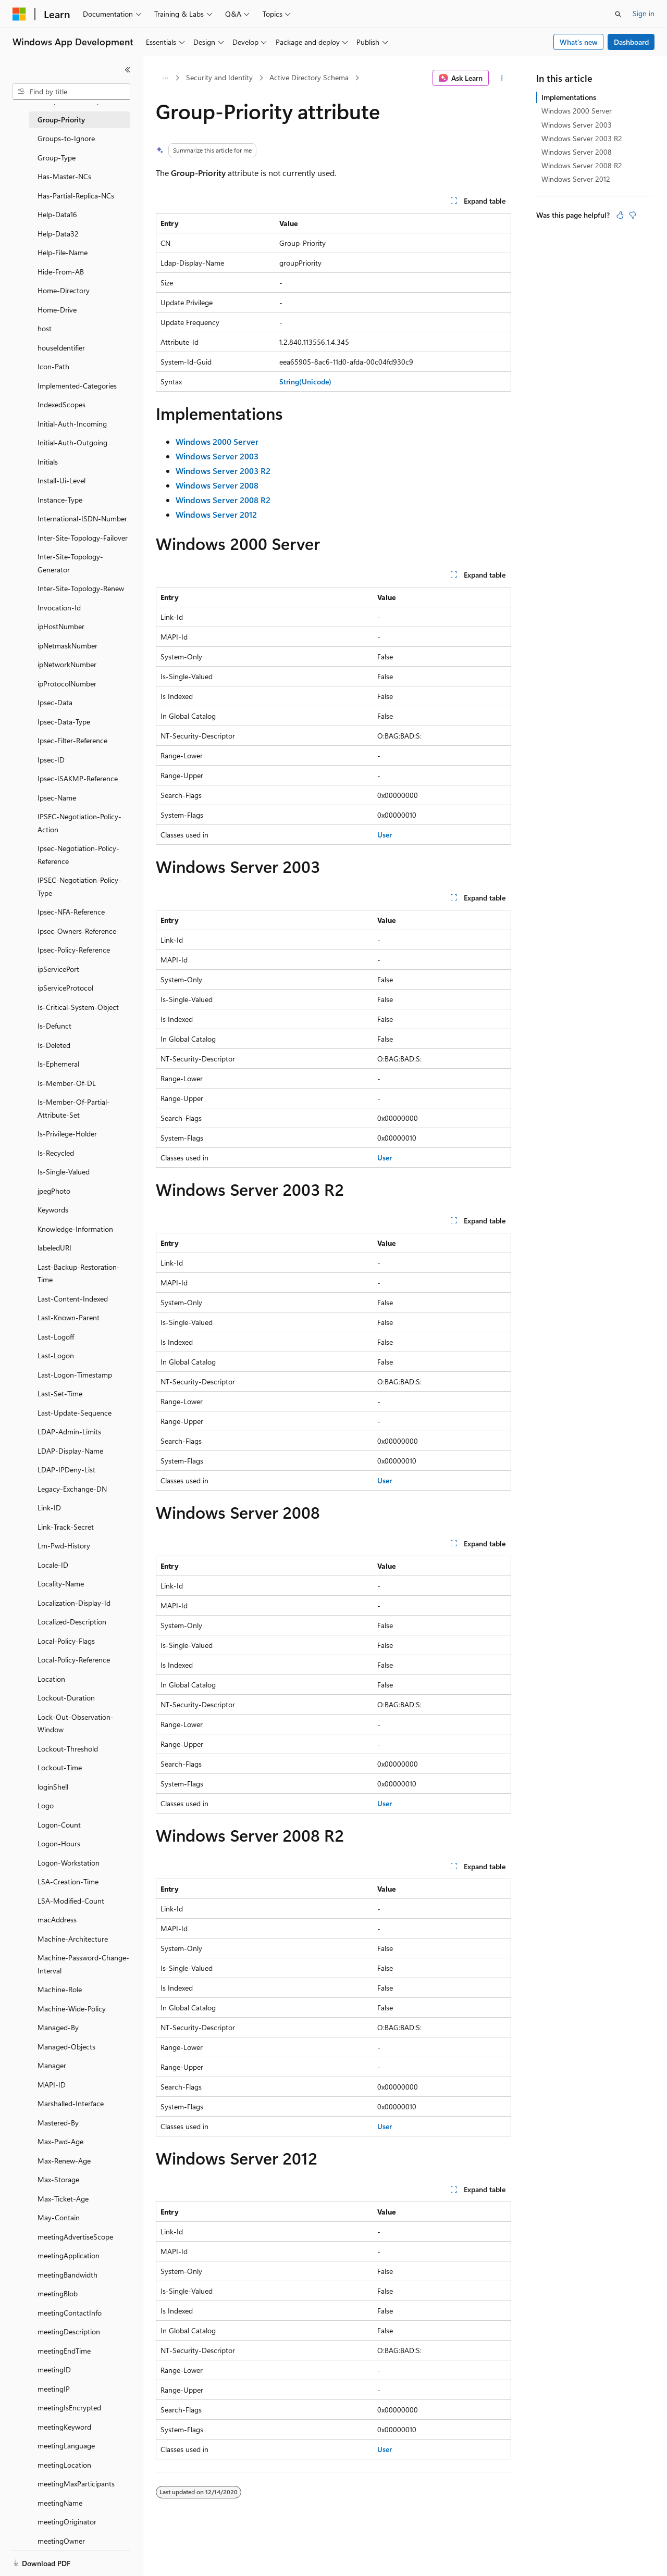 The image size is (667, 2576). Describe the element at coordinates (53, 1565) in the screenshot. I see `Locale-ID [treeitem]` at that location.